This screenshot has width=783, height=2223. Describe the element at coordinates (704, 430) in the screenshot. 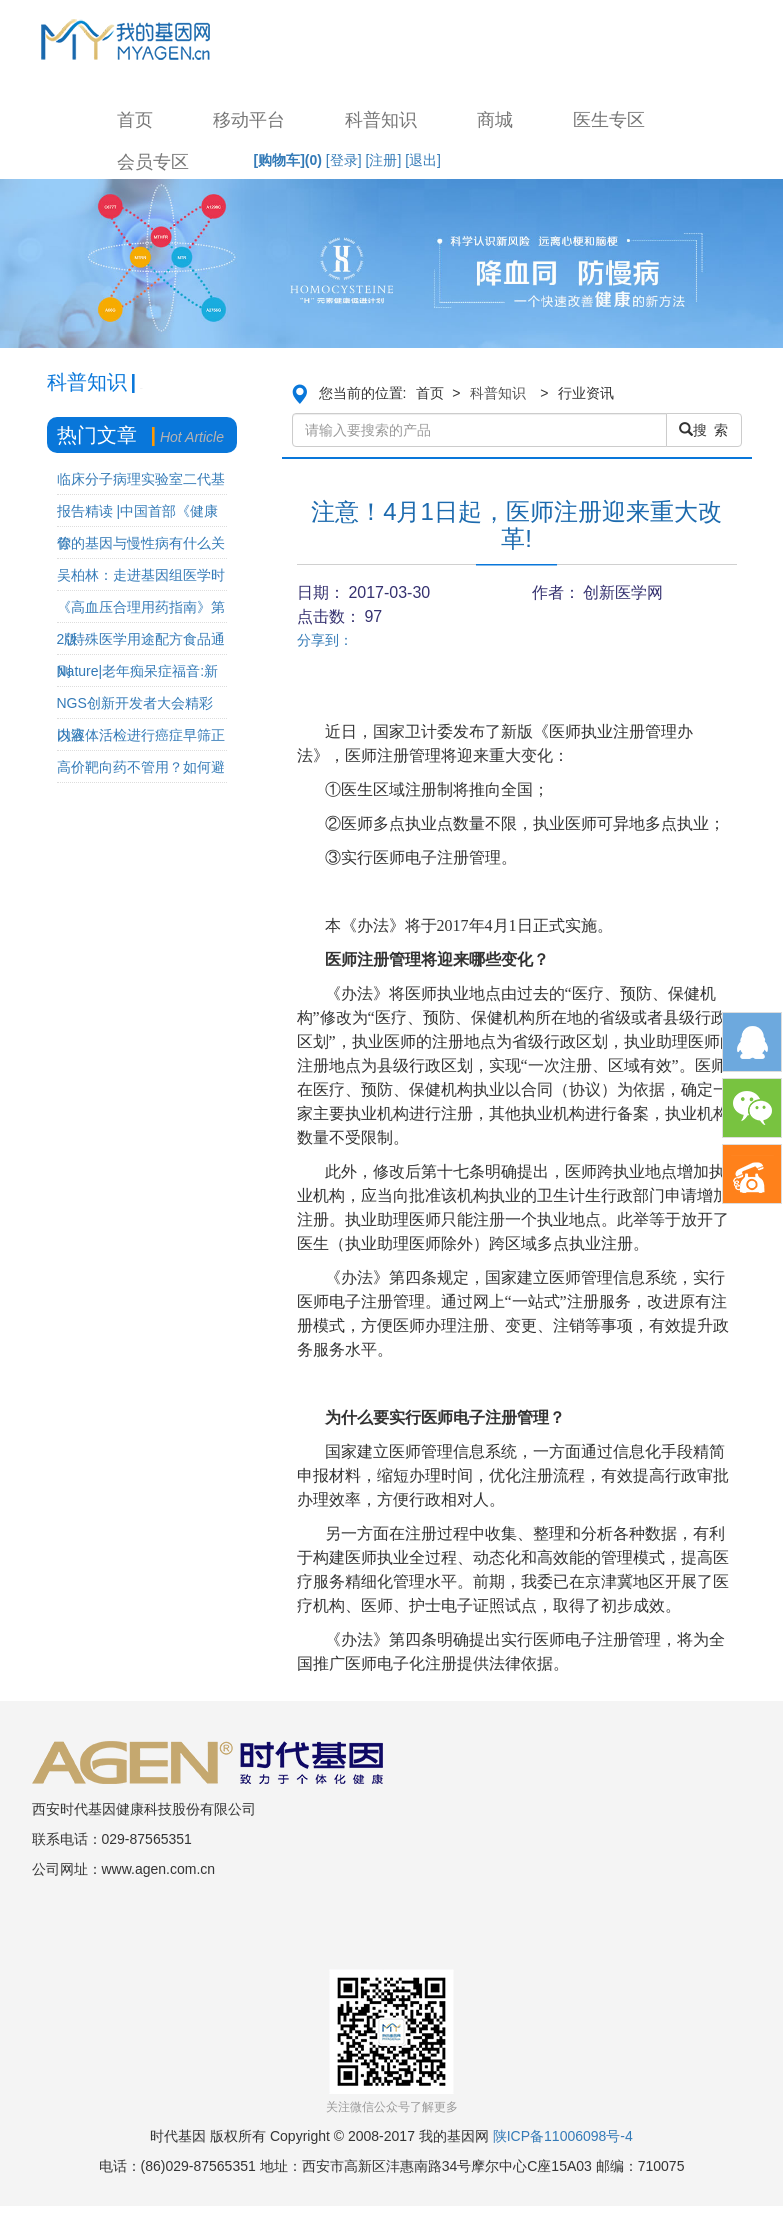

I see `搜 索` at that location.